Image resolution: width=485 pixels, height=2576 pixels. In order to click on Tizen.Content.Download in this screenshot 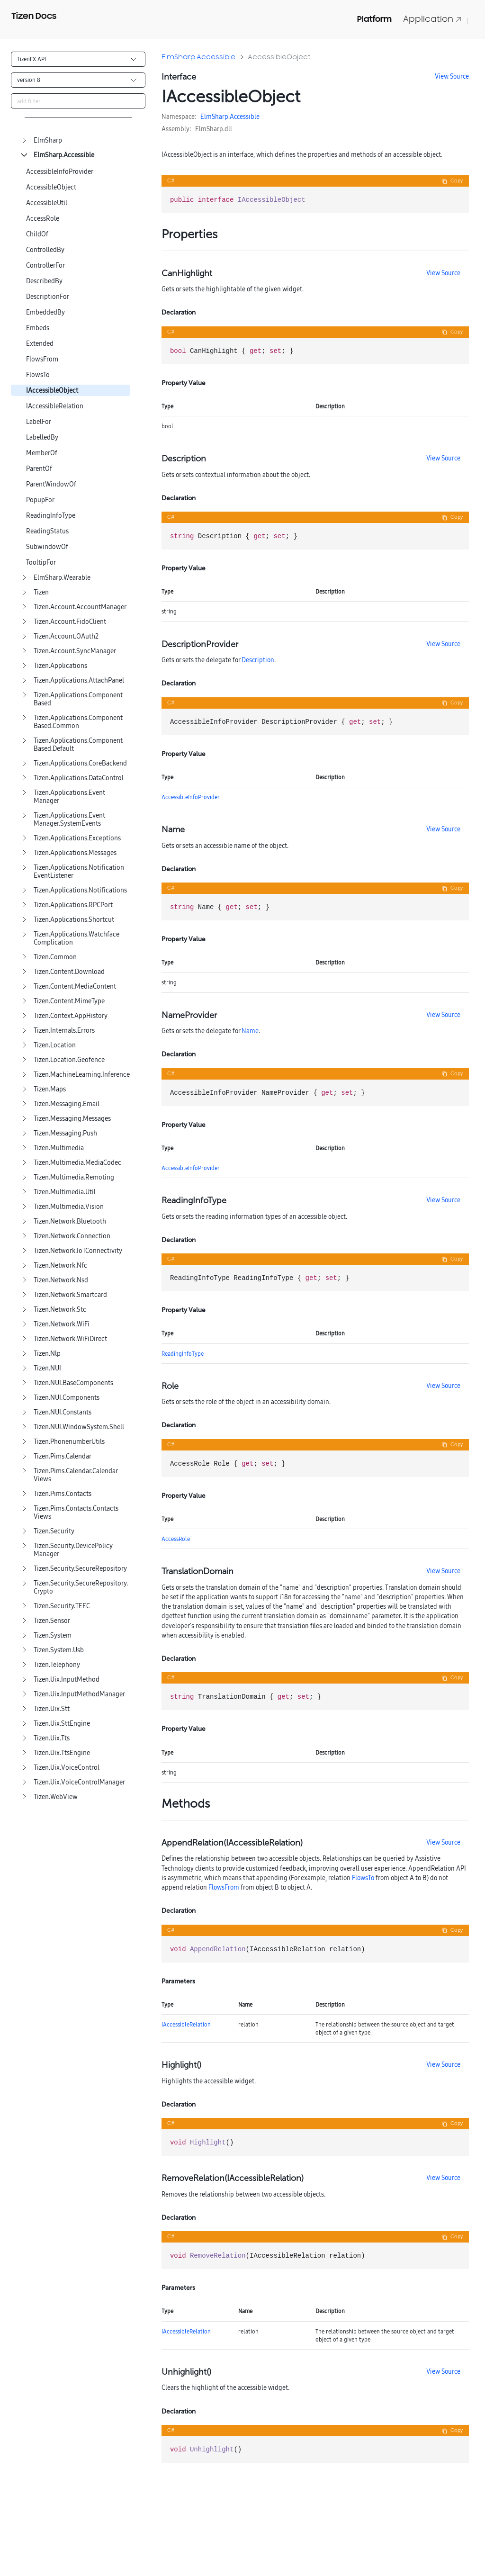, I will do `click(69, 972)`.